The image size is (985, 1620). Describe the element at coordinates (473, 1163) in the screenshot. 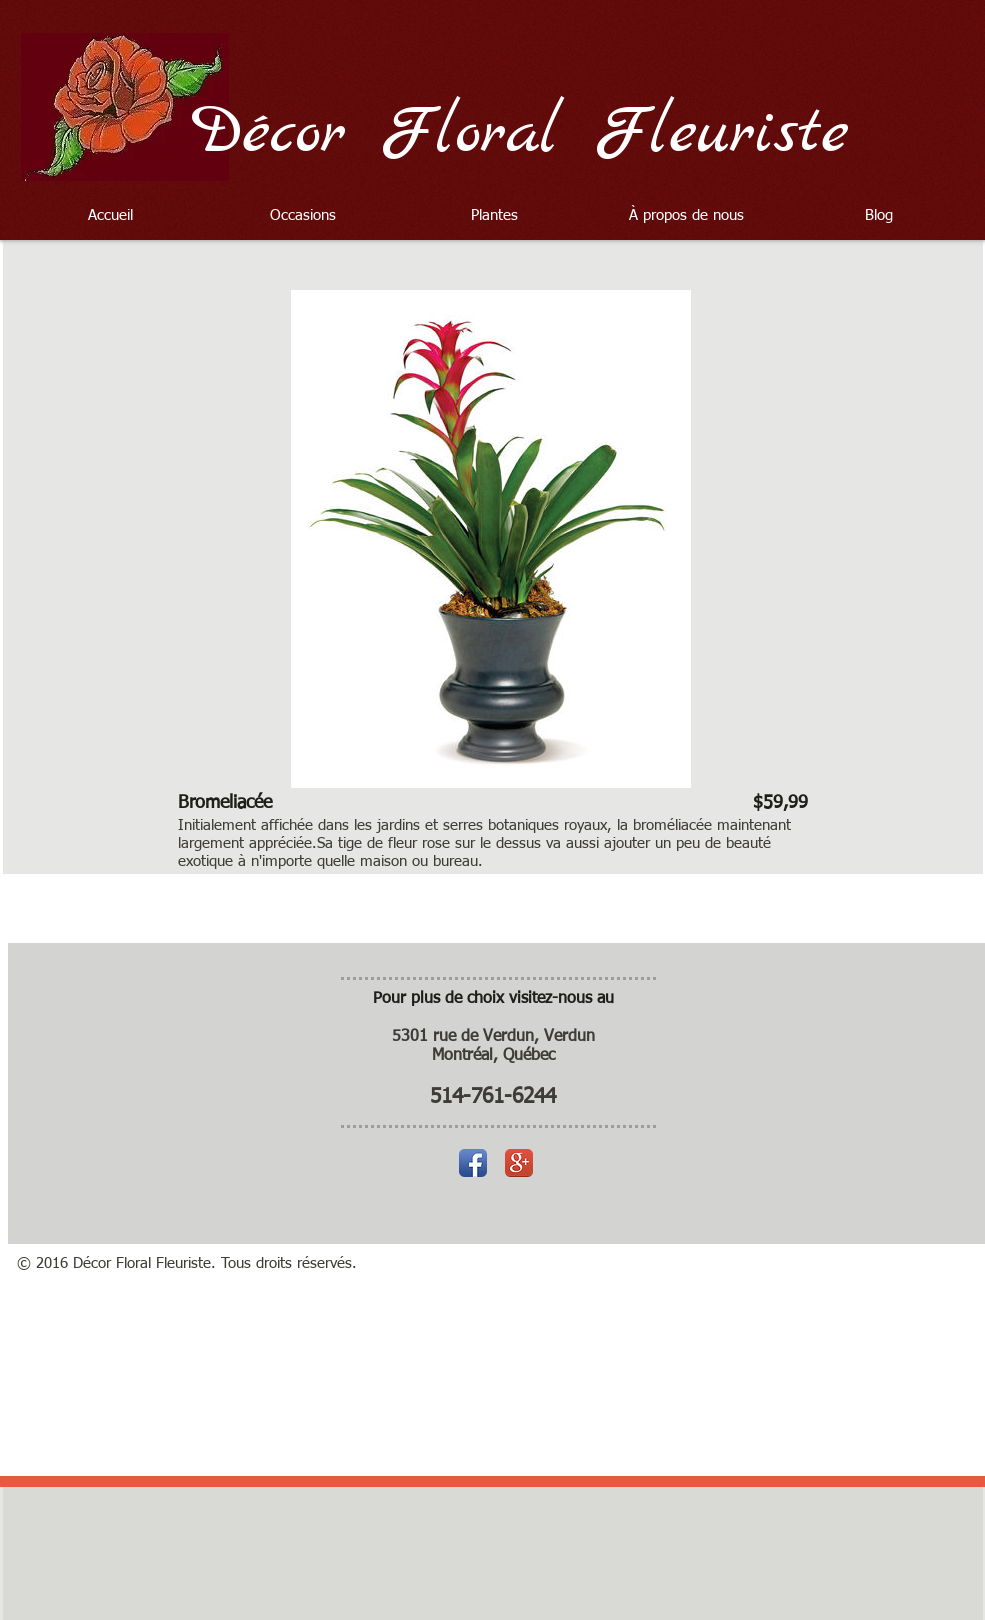

I see `[Icône de l'application Facebook]` at that location.